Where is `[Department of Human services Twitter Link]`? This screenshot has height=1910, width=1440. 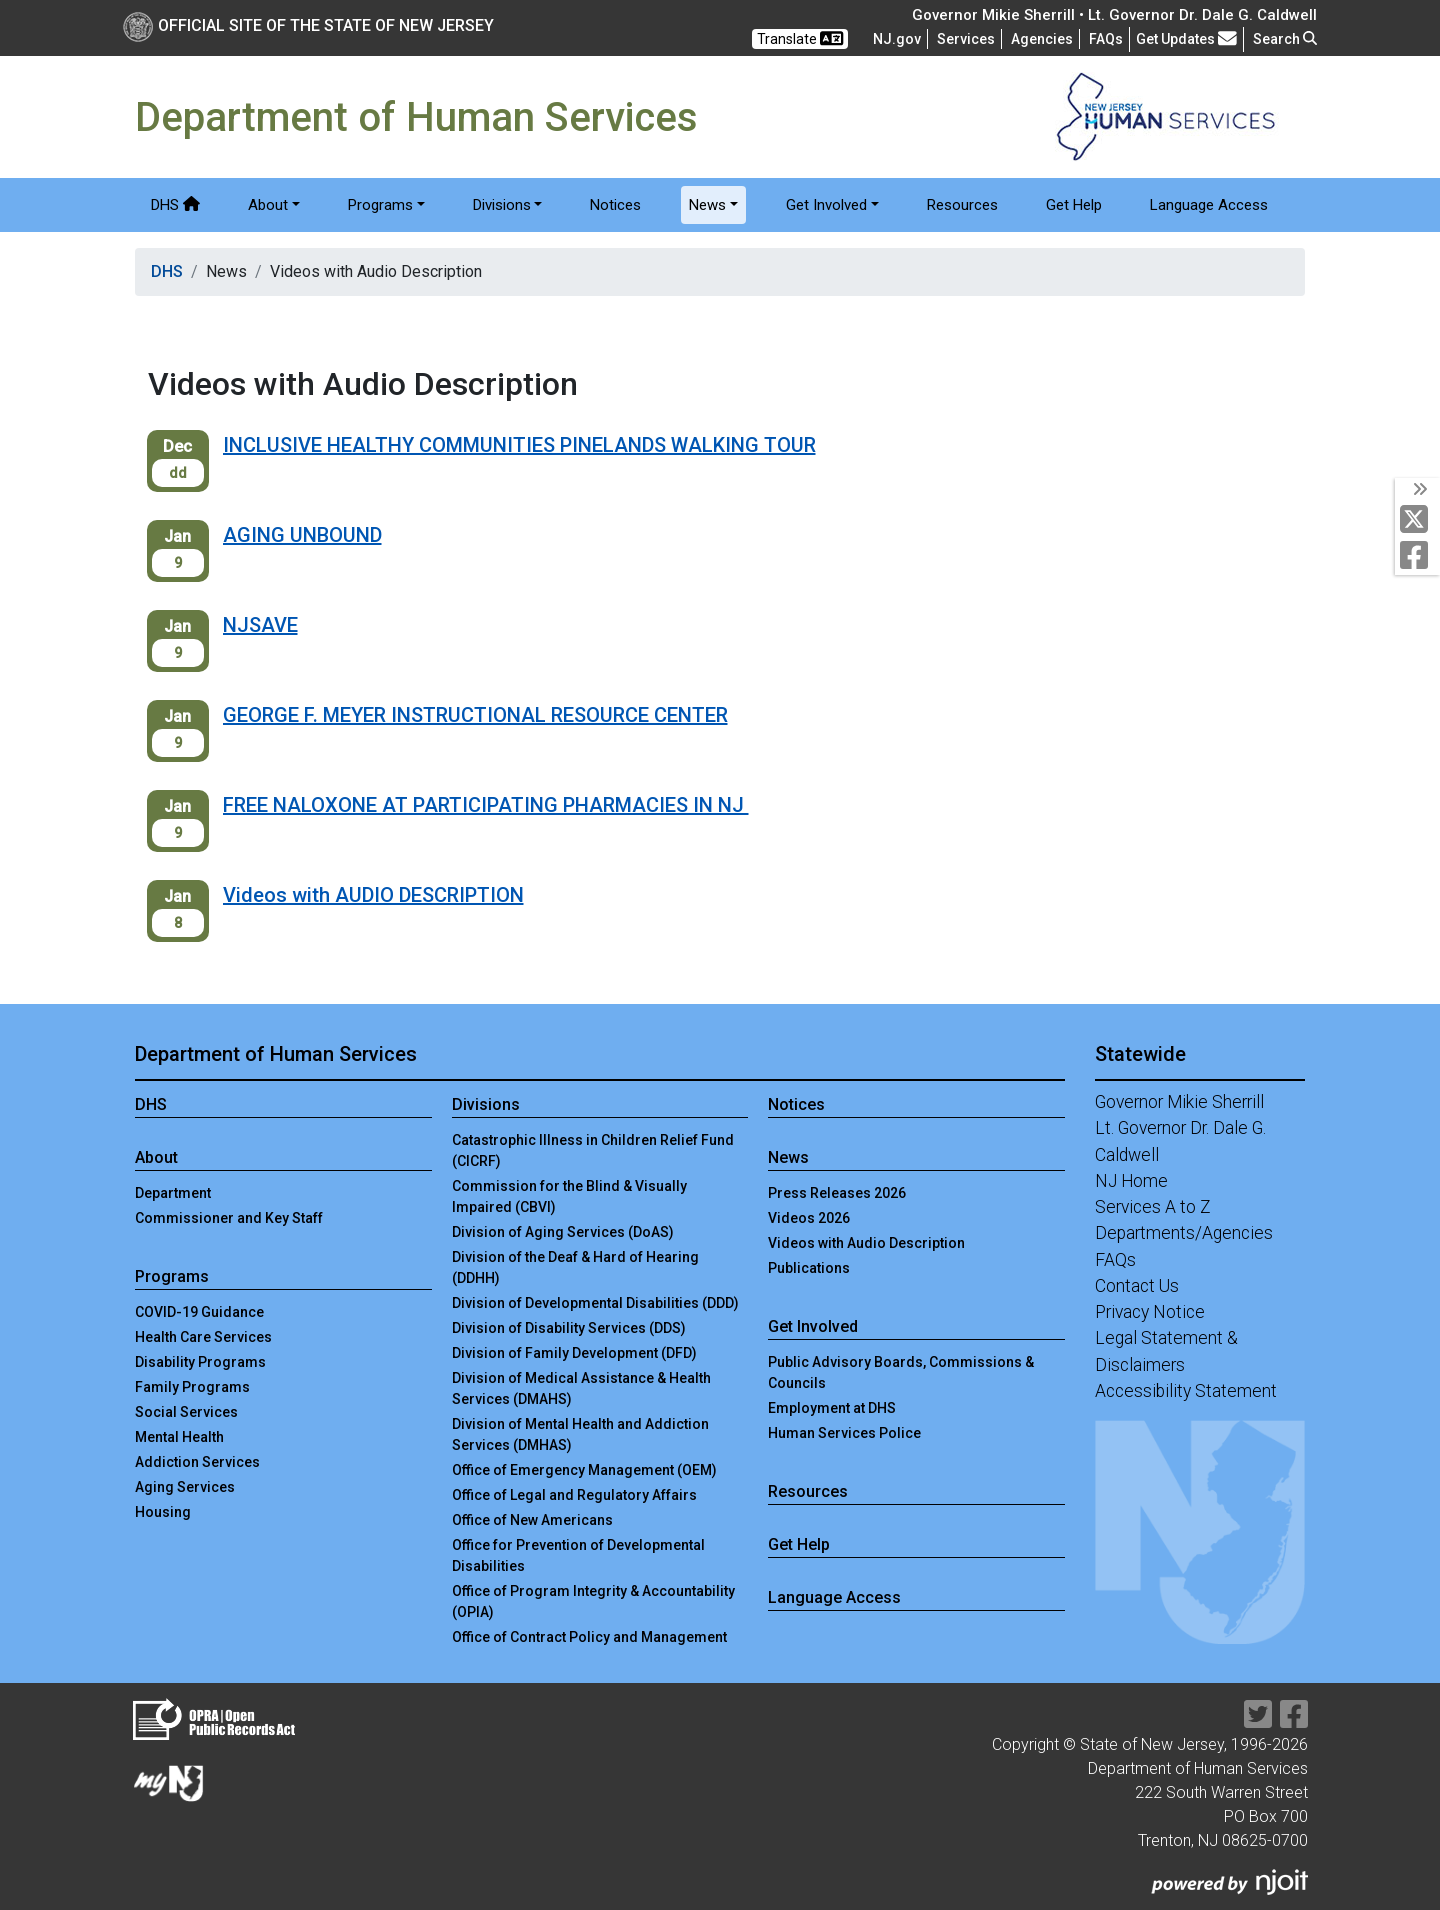 [Department of Human services Twitter Link] is located at coordinates (1418, 520).